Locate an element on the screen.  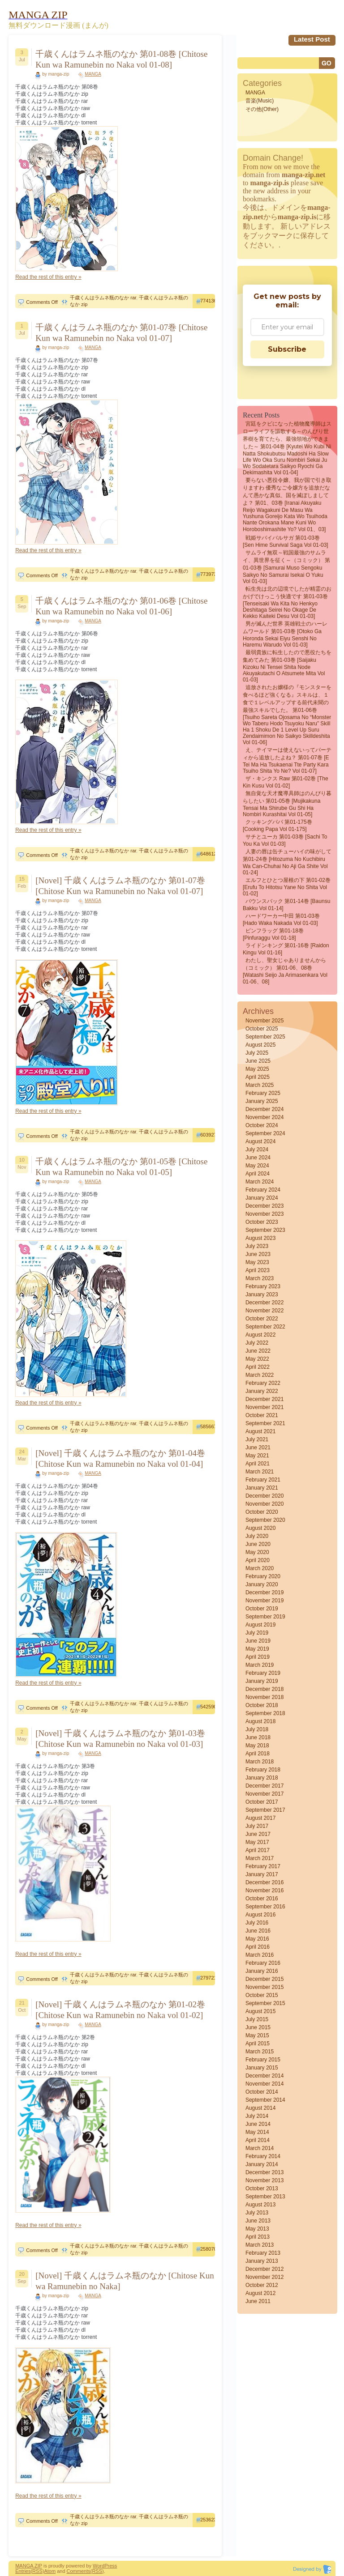
January 2025 is located at coordinates (261, 1101).